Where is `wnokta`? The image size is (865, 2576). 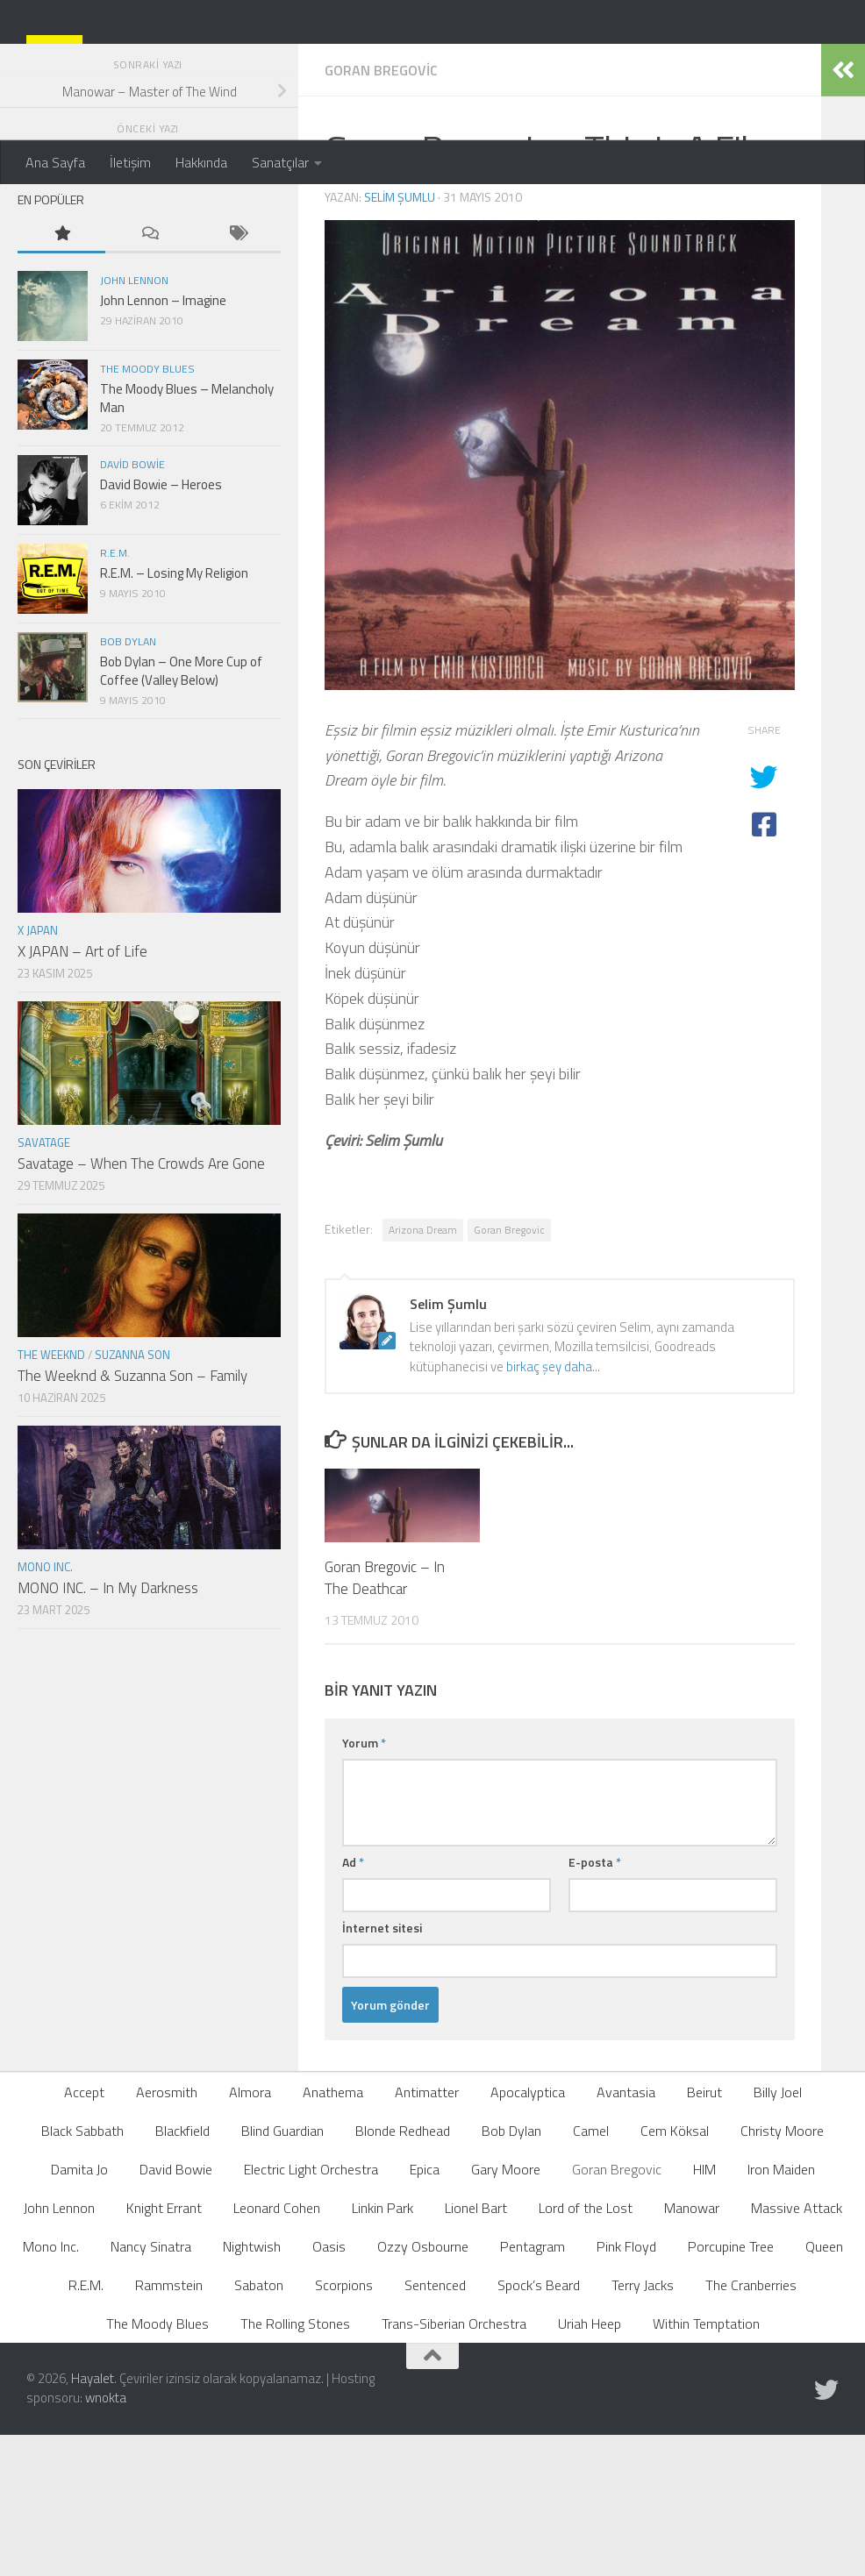
wnokta is located at coordinates (105, 2538).